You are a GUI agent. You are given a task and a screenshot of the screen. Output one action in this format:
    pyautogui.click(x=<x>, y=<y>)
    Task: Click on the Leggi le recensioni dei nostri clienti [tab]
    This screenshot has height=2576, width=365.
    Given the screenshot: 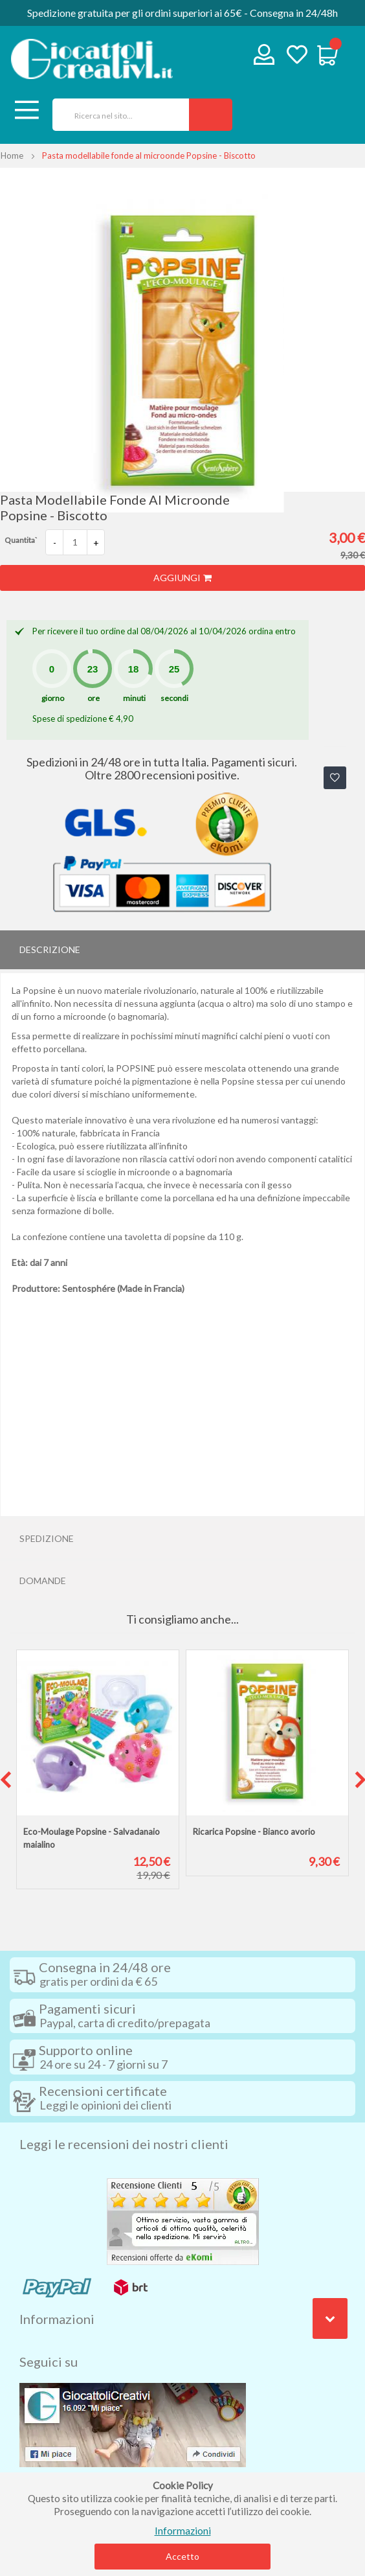 What is the action you would take?
    pyautogui.click(x=123, y=2144)
    